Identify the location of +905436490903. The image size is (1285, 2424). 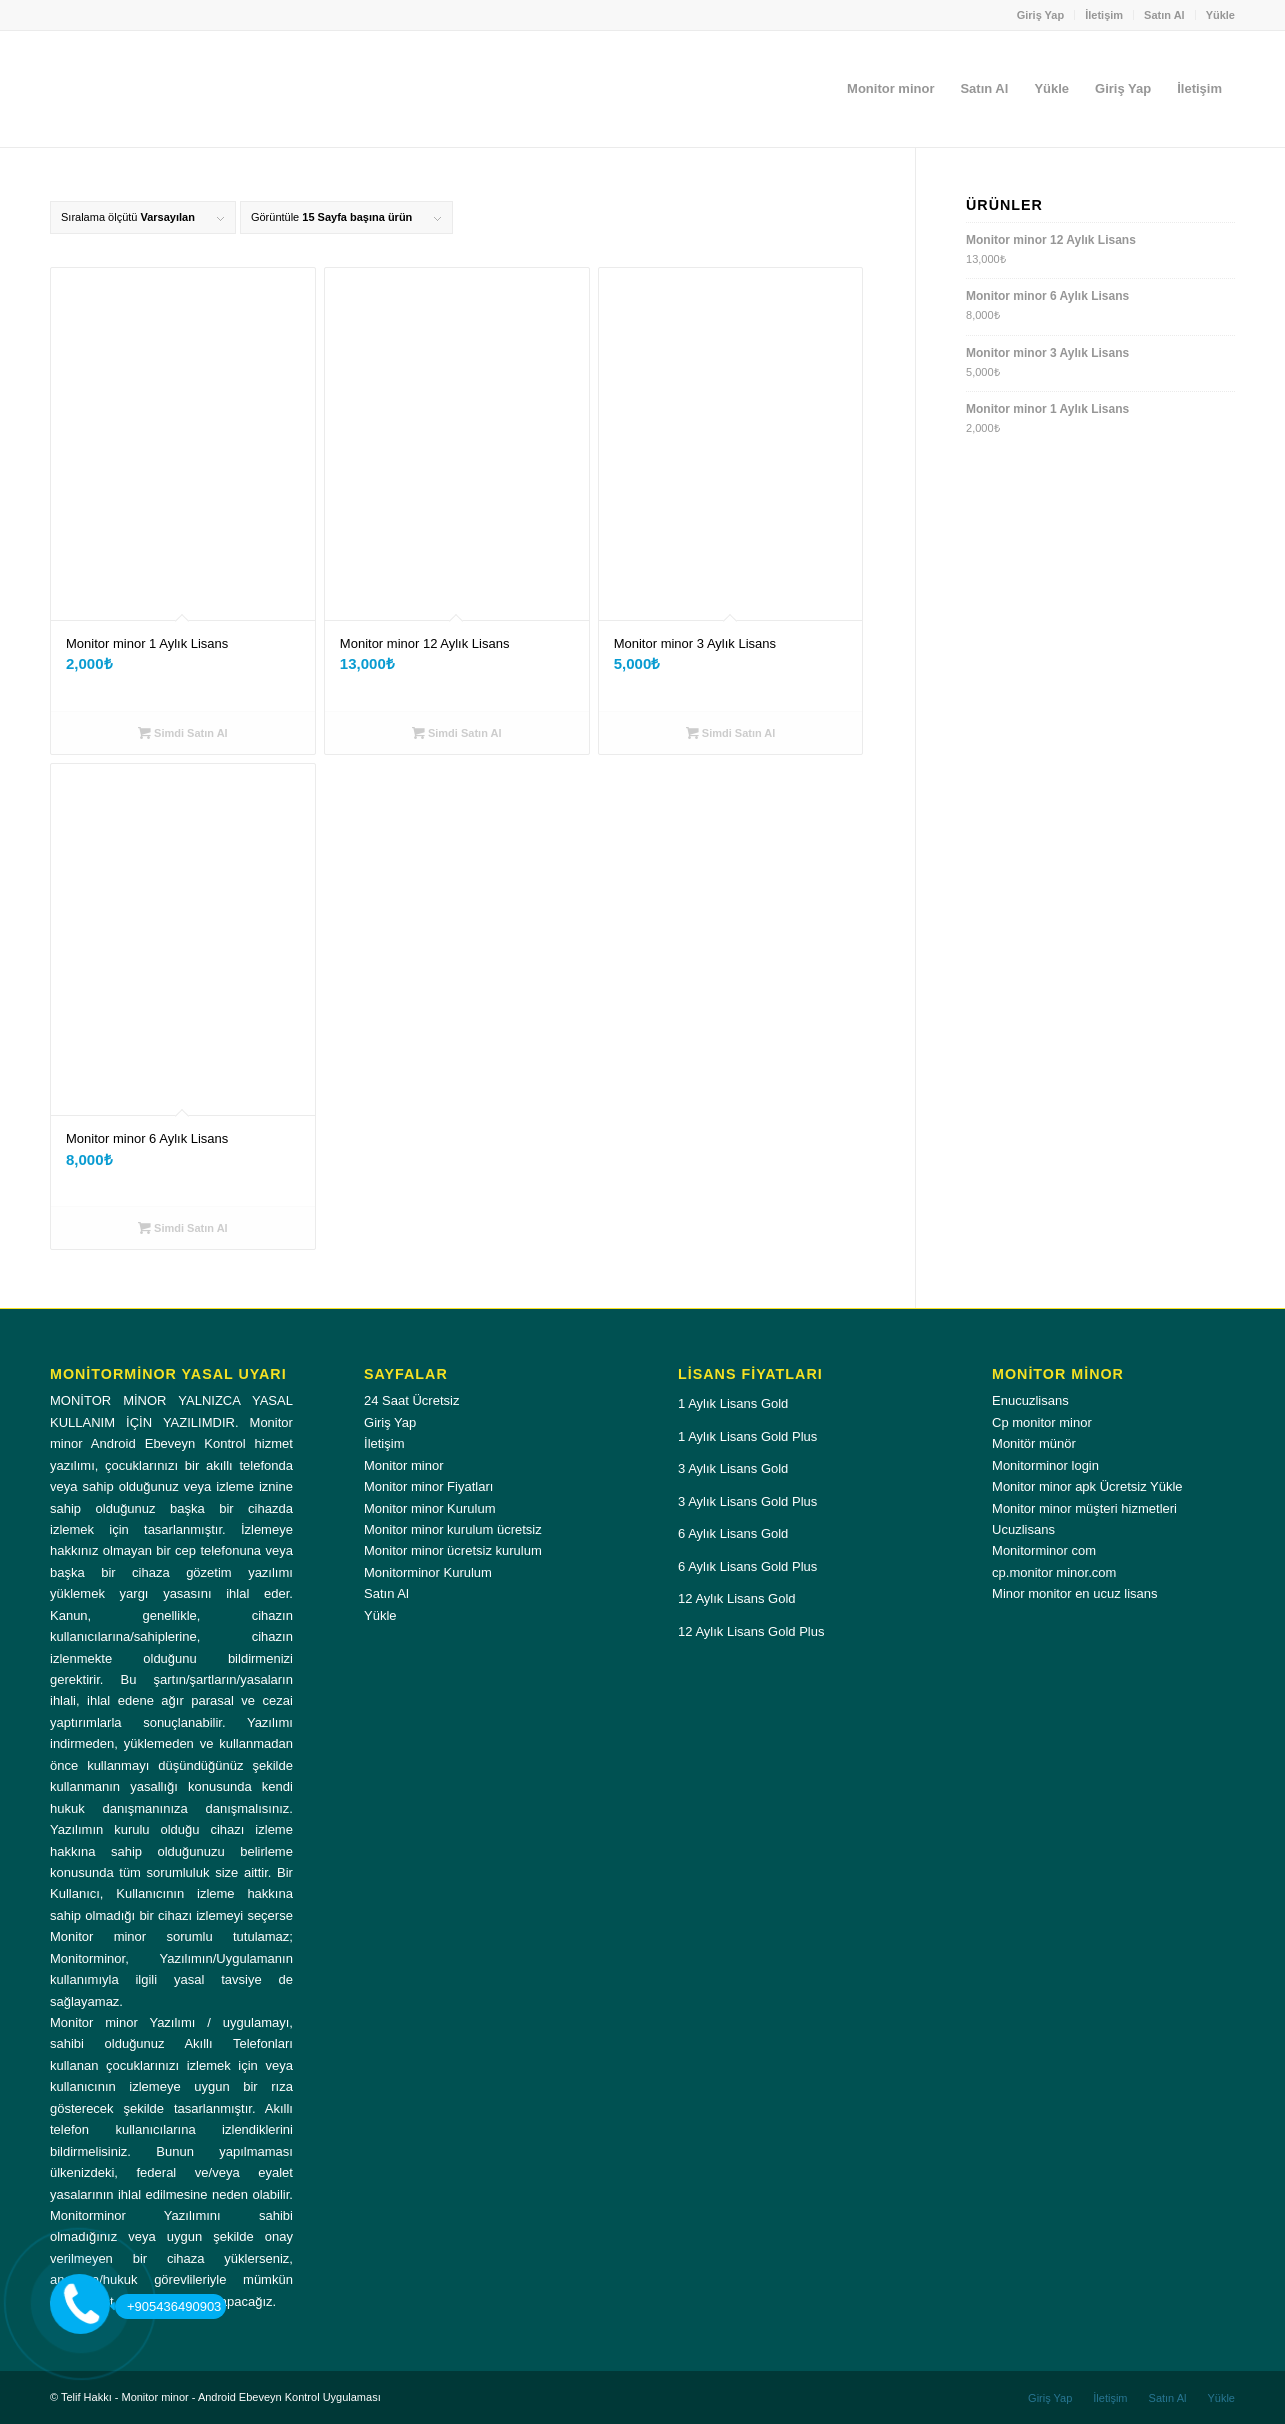
(168, 2306).